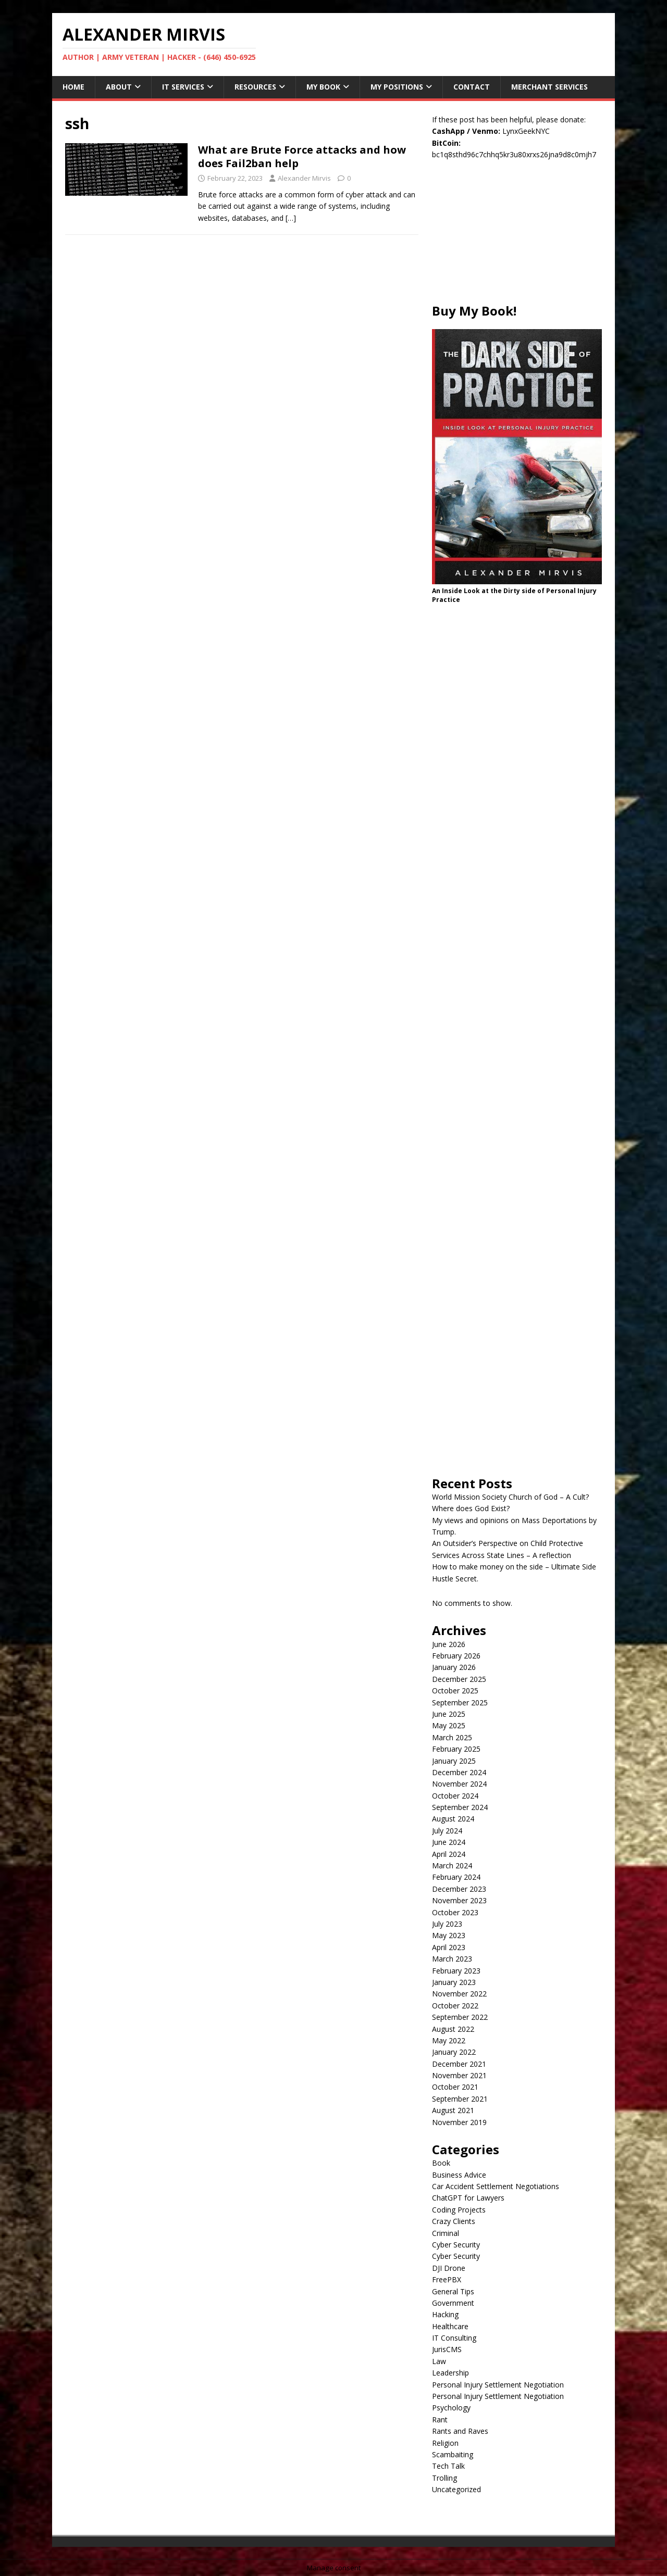 This screenshot has height=2576, width=667. What do you see at coordinates (291, 218) in the screenshot?
I see `[…]` at bounding box center [291, 218].